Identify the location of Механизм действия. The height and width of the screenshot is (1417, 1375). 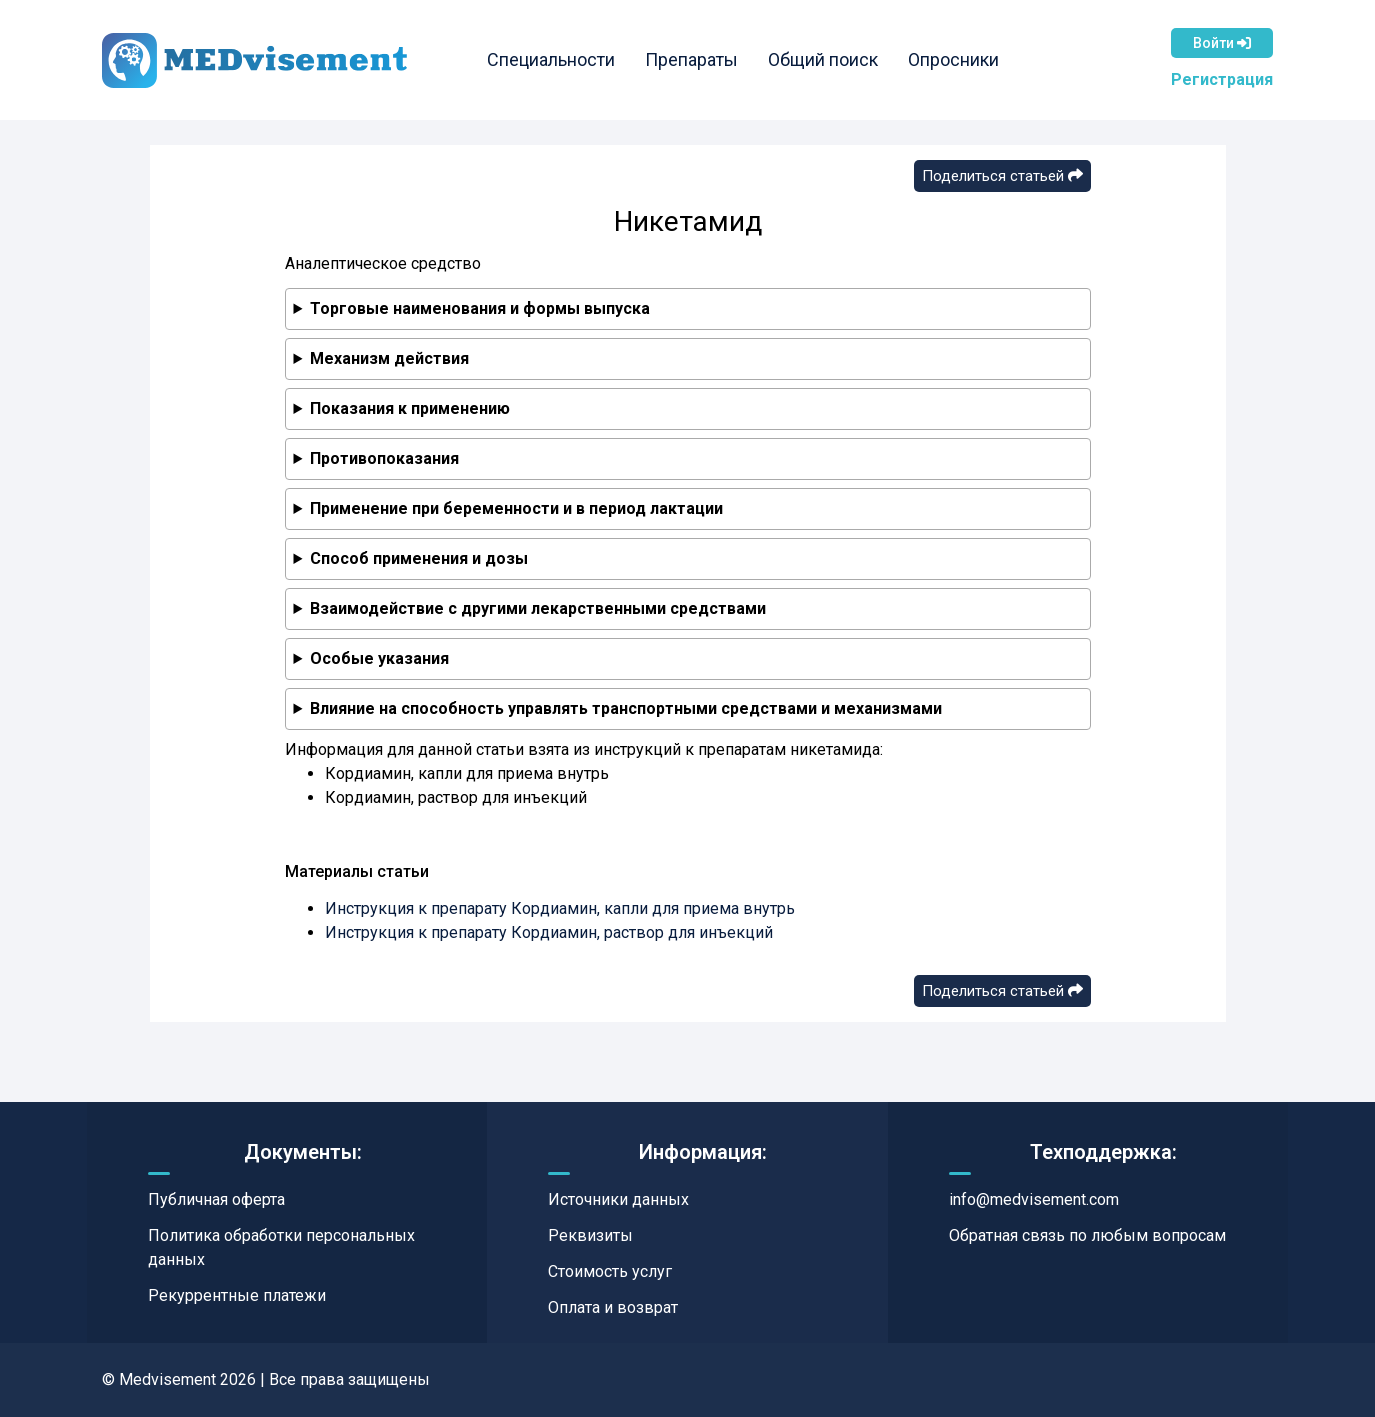
(389, 358).